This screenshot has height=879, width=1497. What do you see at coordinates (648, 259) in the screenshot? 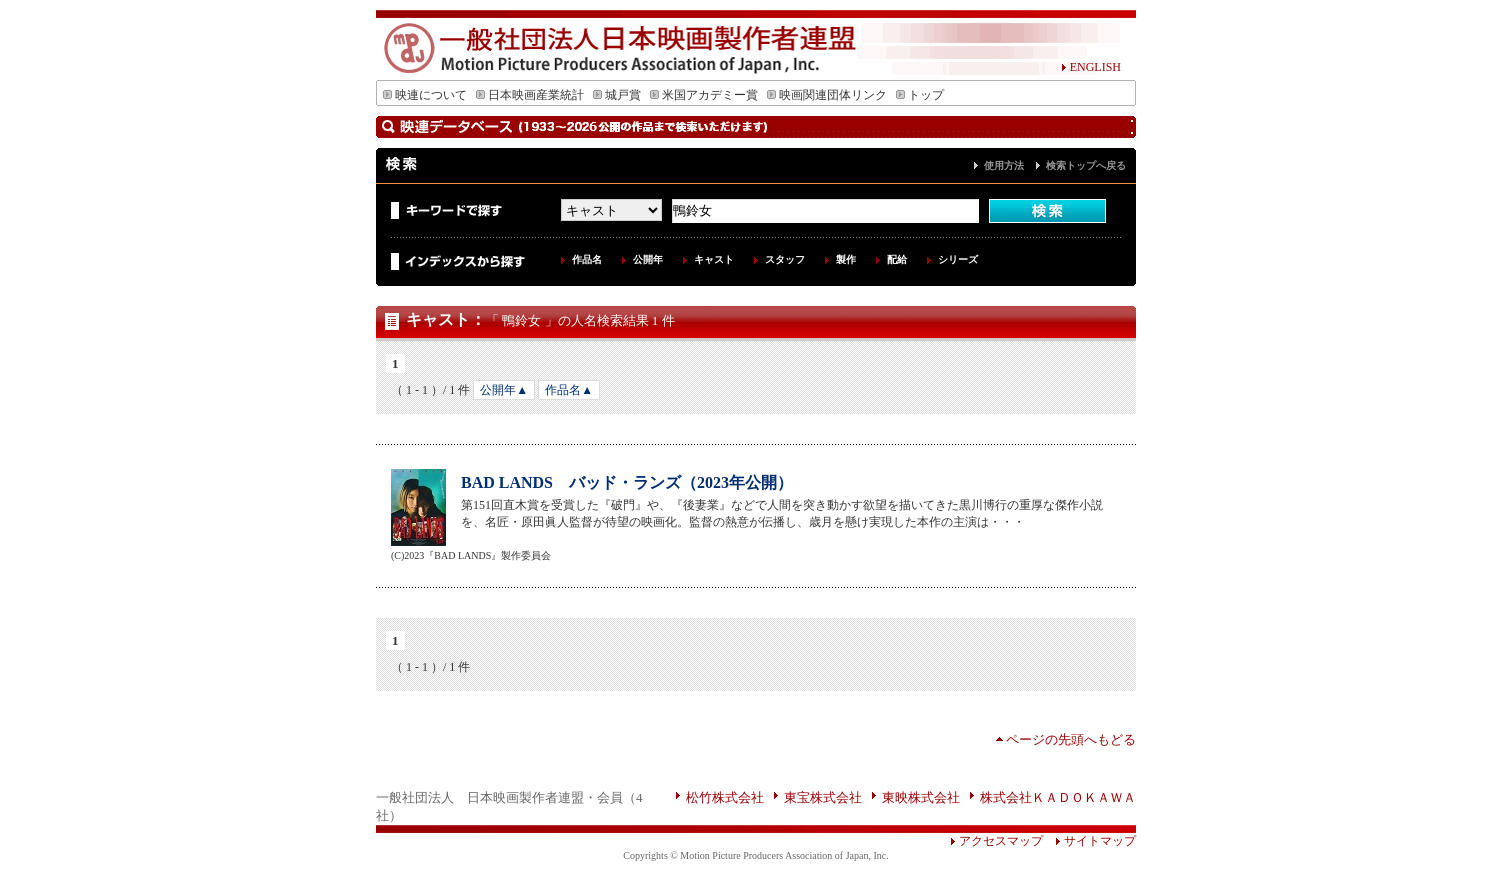
I see `公開年` at bounding box center [648, 259].